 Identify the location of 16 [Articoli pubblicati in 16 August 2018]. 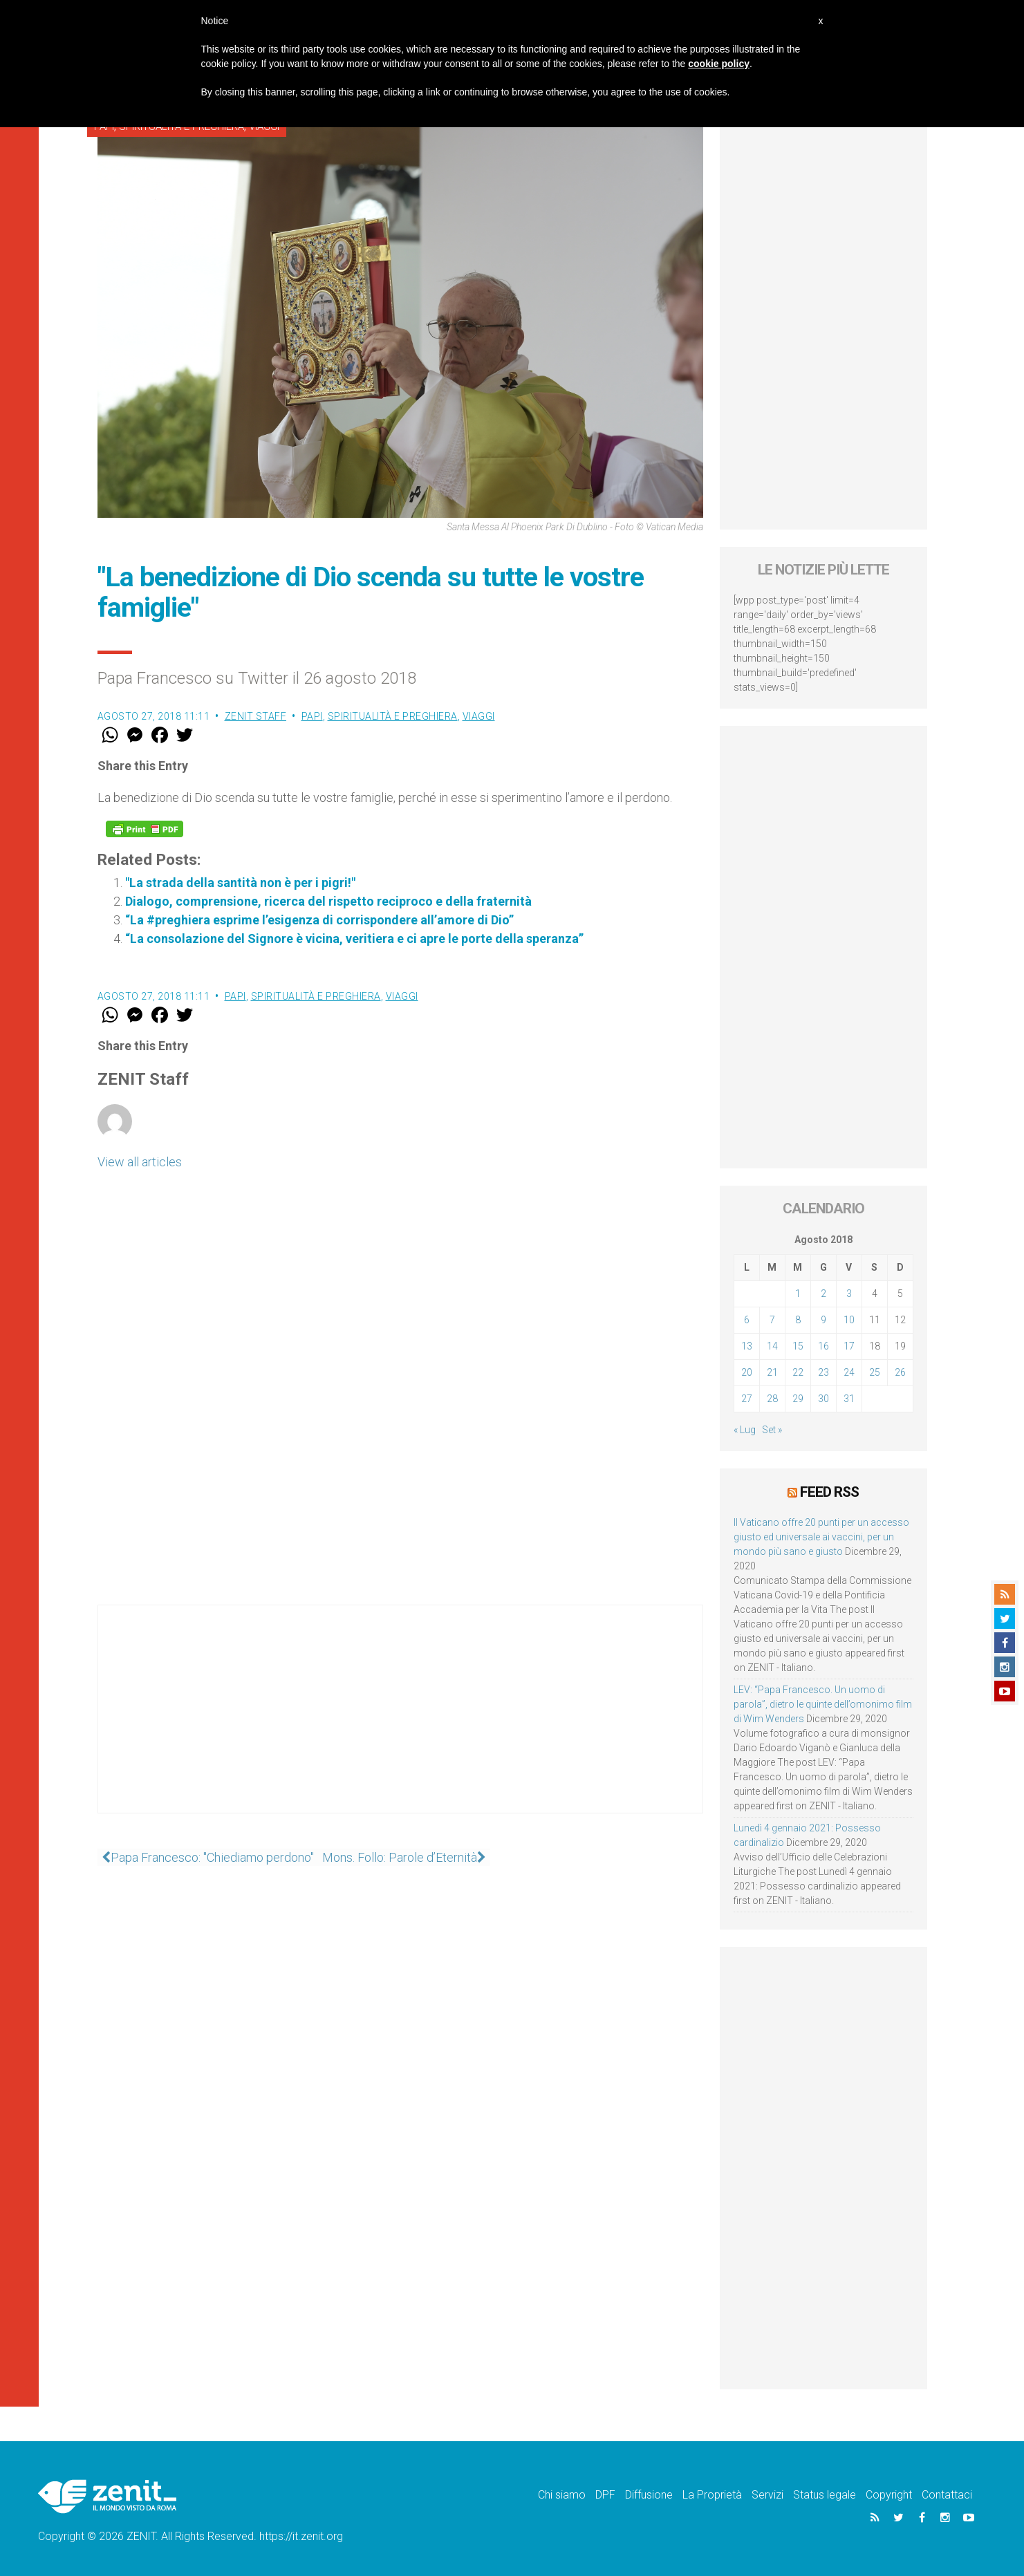
(823, 1346).